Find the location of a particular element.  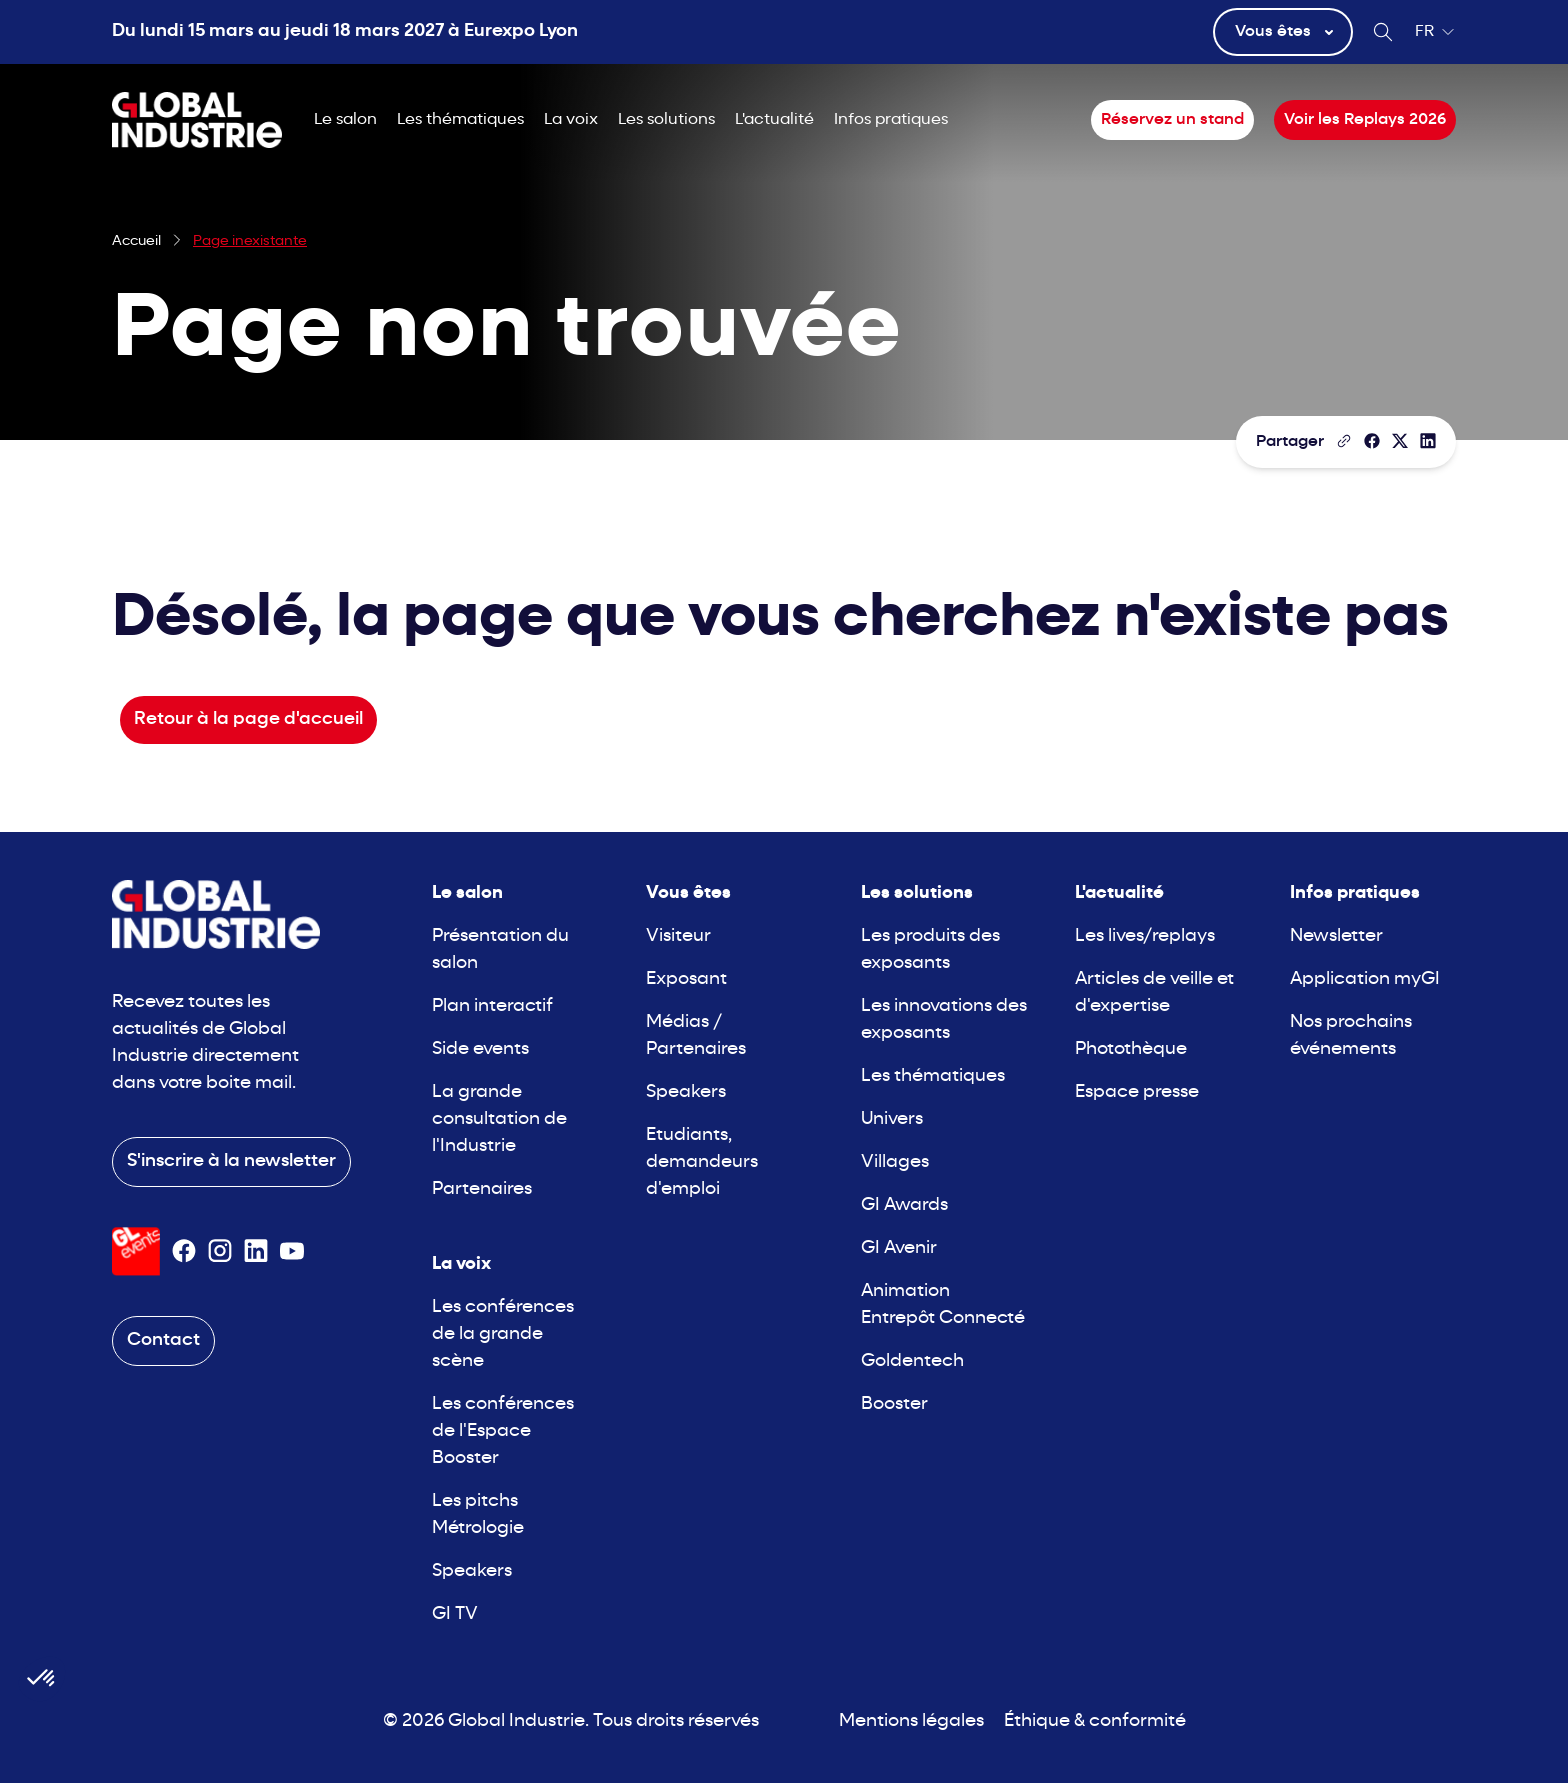

[Partager sur LinkedIn] is located at coordinates (1428, 441).